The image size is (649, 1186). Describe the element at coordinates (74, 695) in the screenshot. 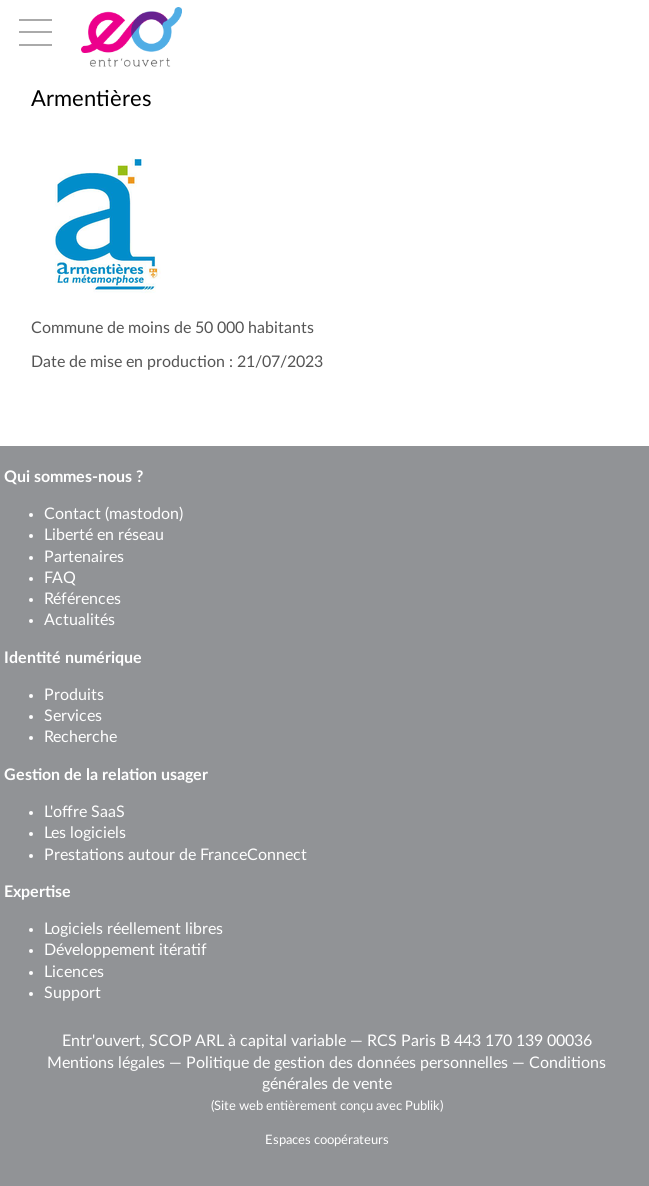

I see `Produits` at that location.